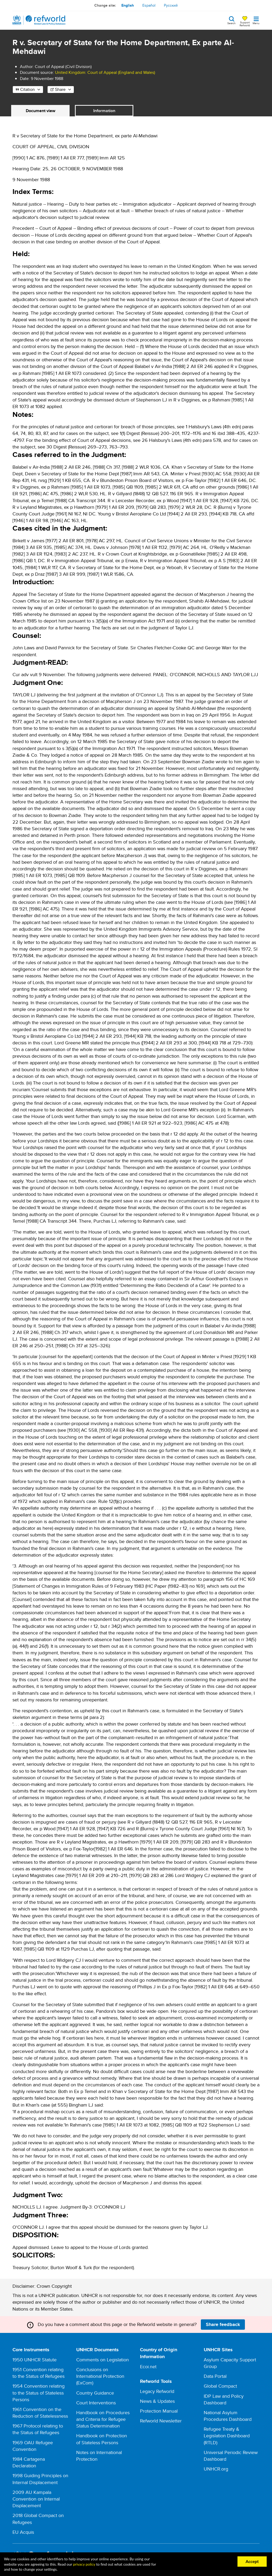 Image resolution: width=272 pixels, height=2576 pixels. What do you see at coordinates (223, 2324) in the screenshot?
I see `Share feedback` at bounding box center [223, 2324].